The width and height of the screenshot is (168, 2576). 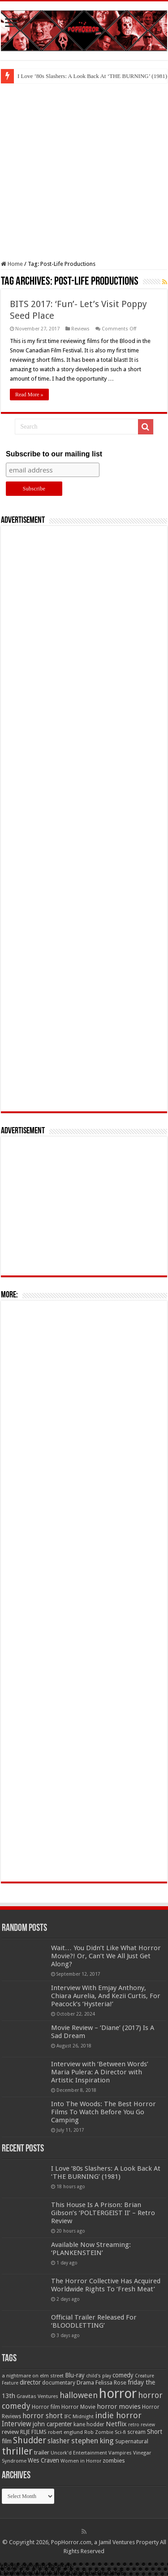 I want to click on This House Is A Prison: Brian Gibson’s ‘POLTERGEIST II’ – Retro Review, so click(x=103, y=2213).